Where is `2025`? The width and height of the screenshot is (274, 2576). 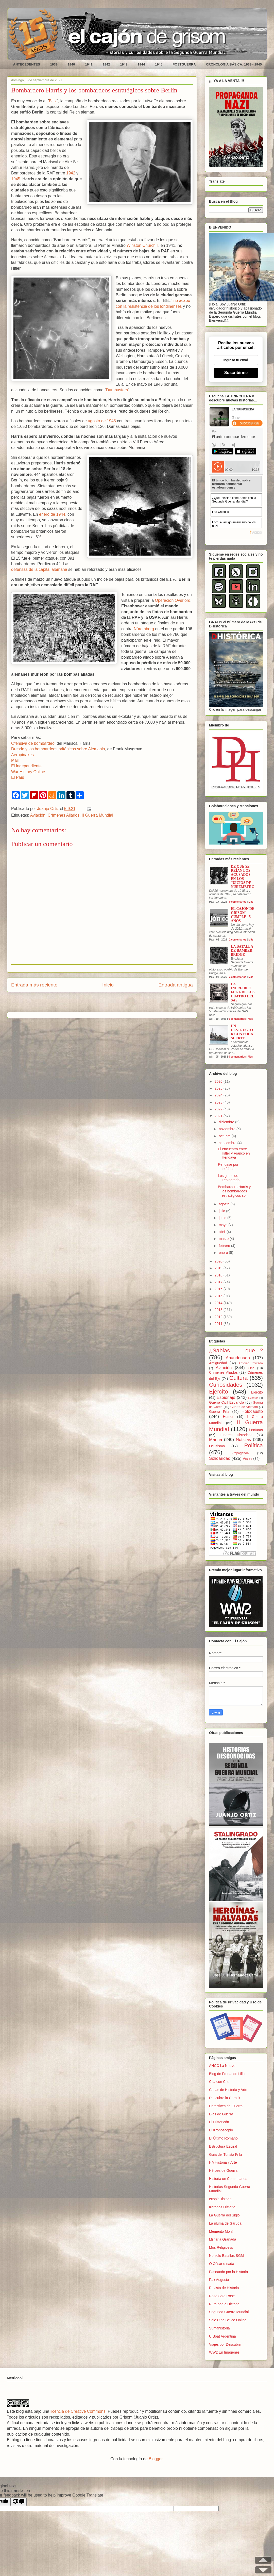 2025 is located at coordinates (219, 1088).